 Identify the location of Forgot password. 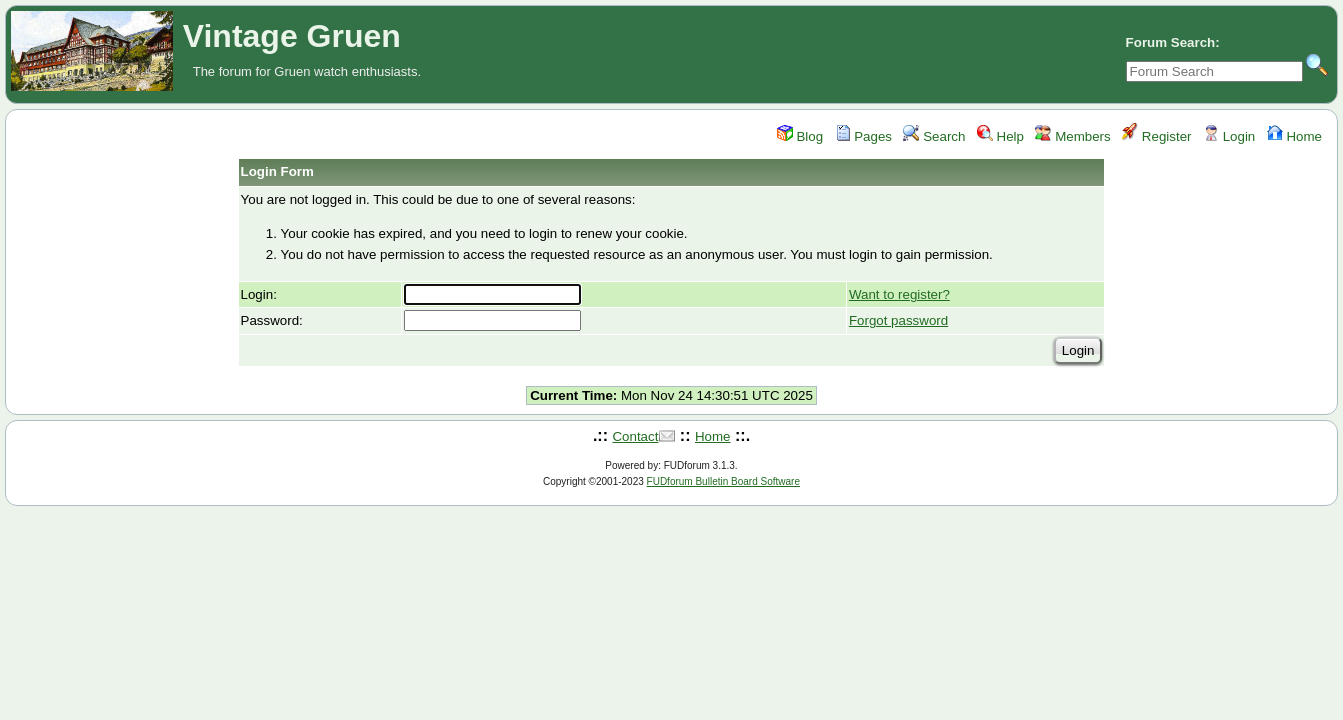
(898, 320).